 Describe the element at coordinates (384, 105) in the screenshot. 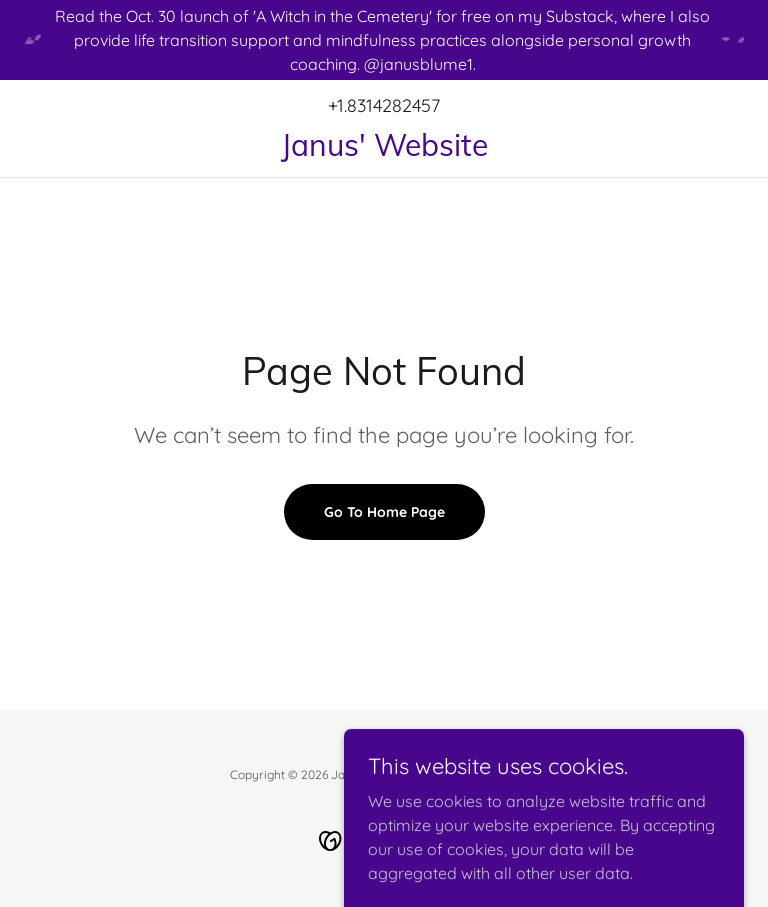

I see `+1.8314282457 [link]` at that location.